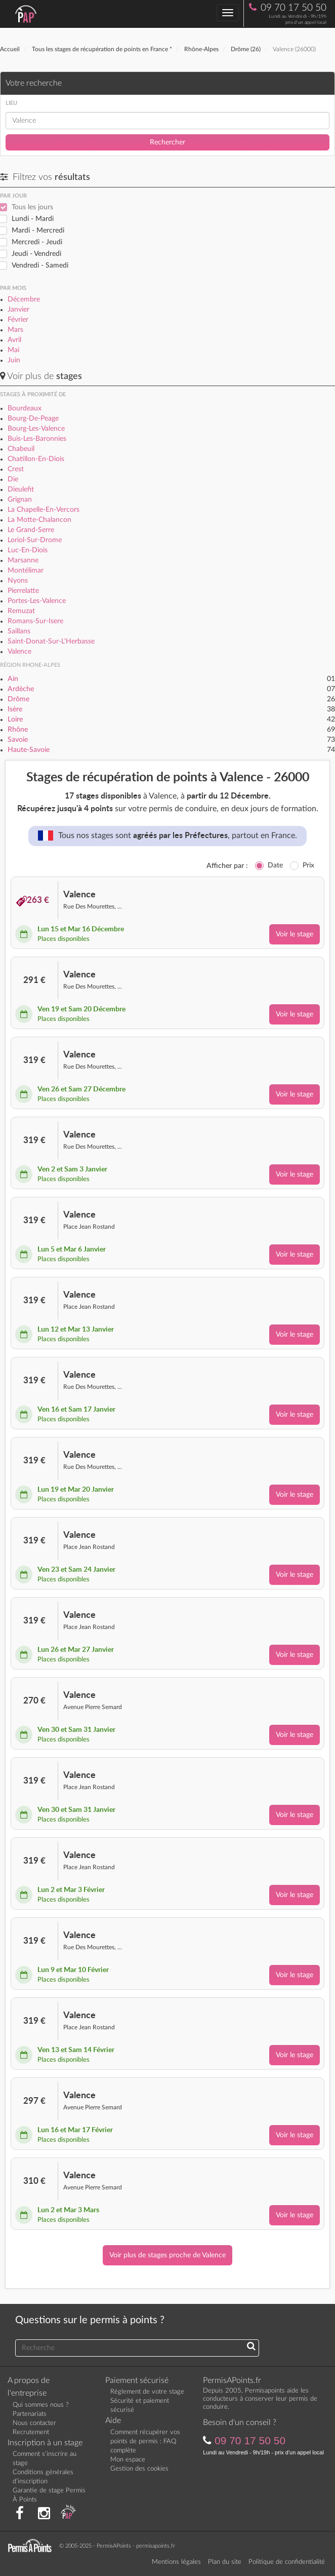 The image size is (335, 2576). Describe the element at coordinates (36, 428) in the screenshot. I see `Bourg-Les-Valence` at that location.